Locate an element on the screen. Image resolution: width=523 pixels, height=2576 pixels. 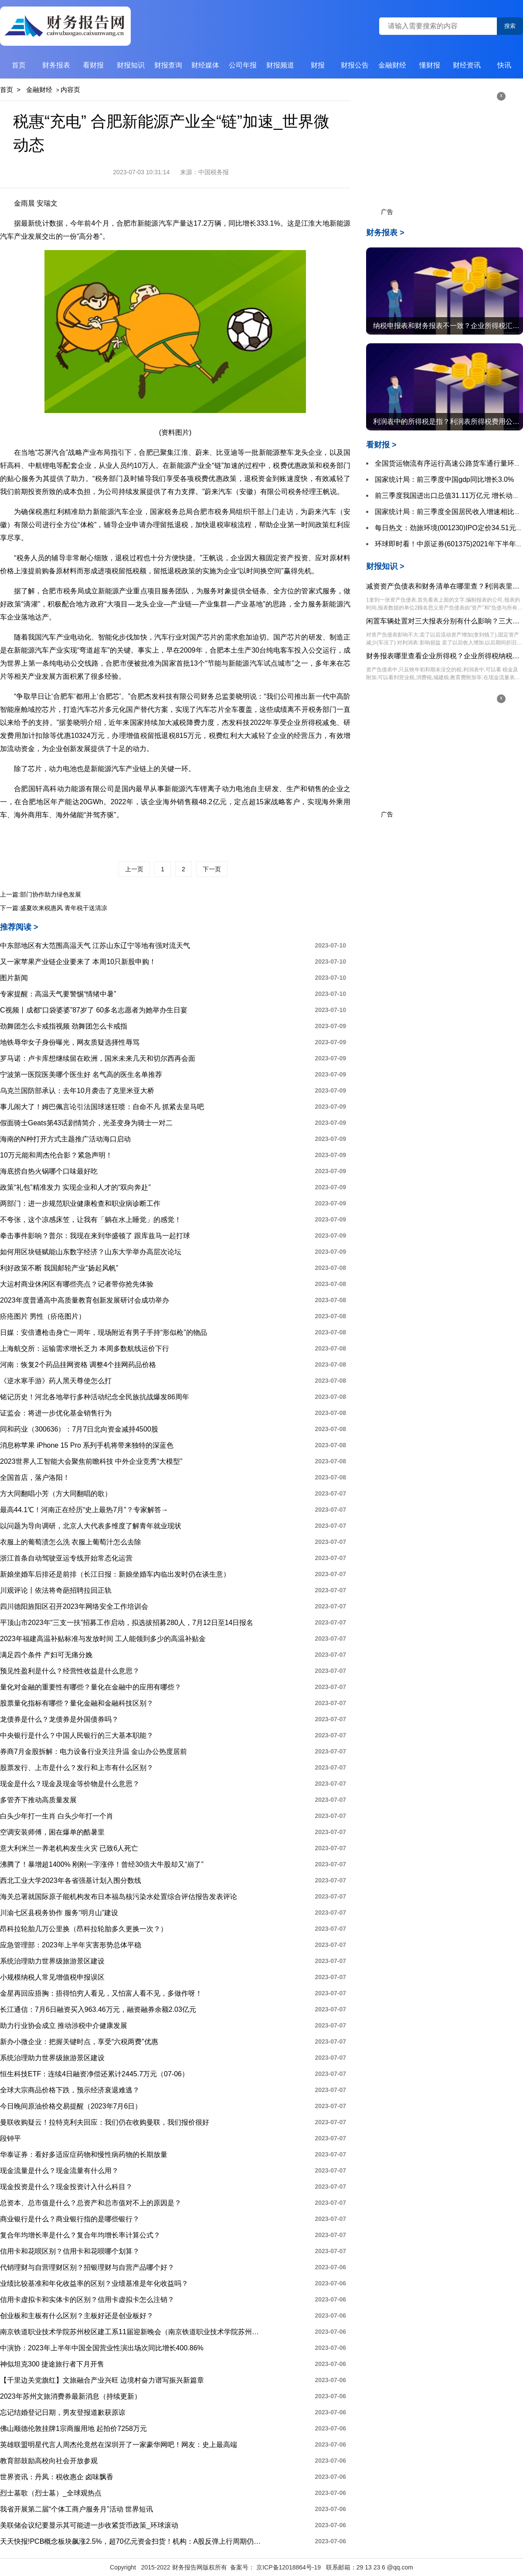
京ICP备12018864号-19 is located at coordinates (289, 2567).